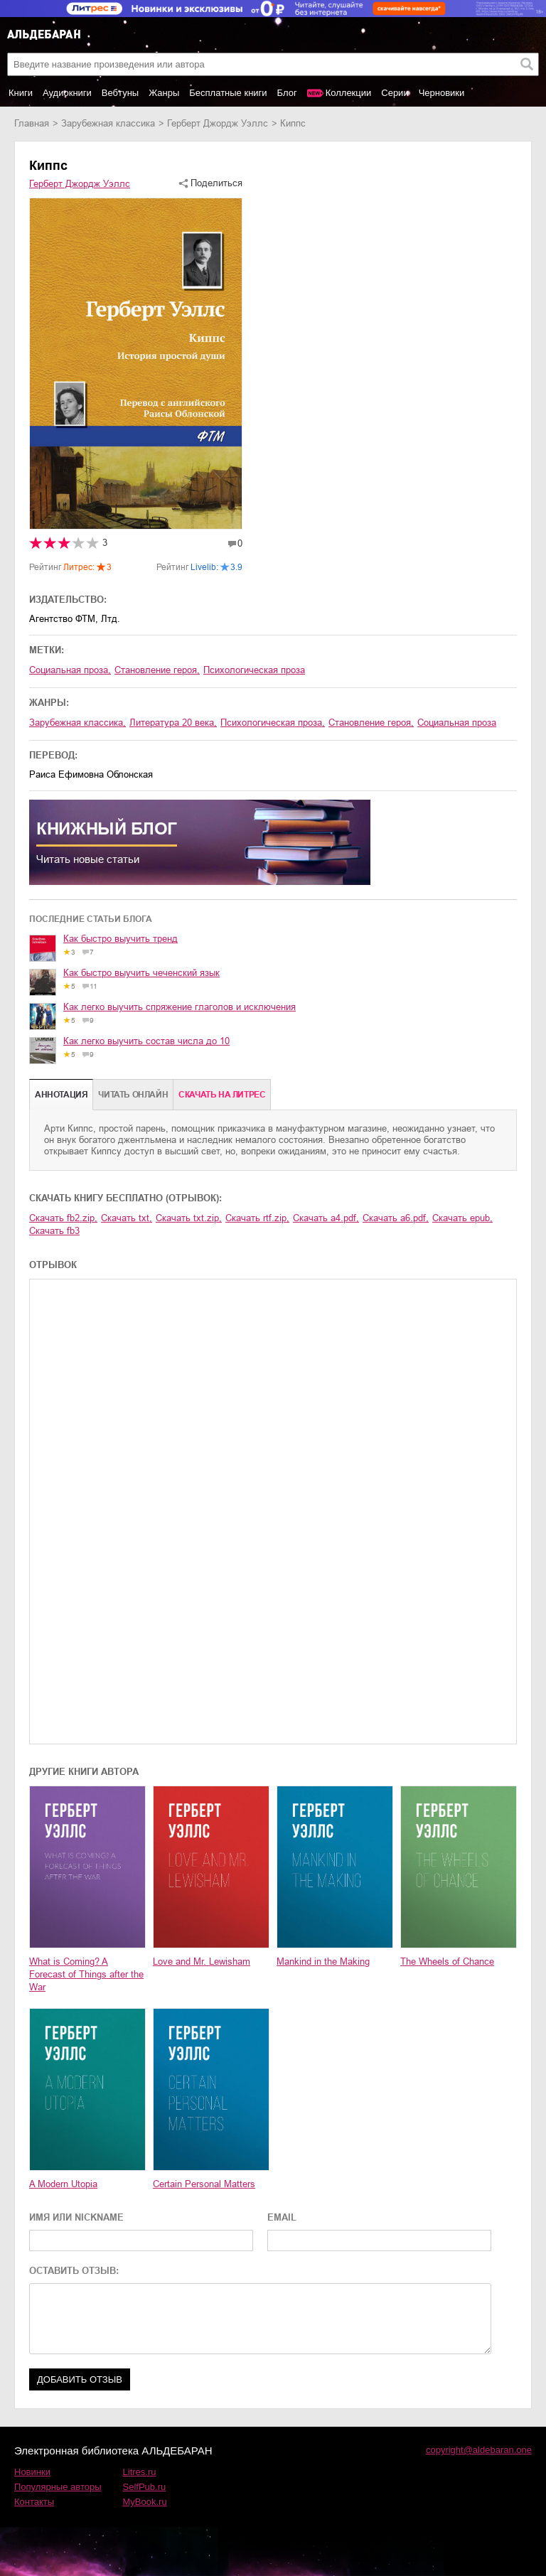 This screenshot has height=2576, width=546. Describe the element at coordinates (462, 1218) in the screenshot. I see `Скачать epub,` at that location.